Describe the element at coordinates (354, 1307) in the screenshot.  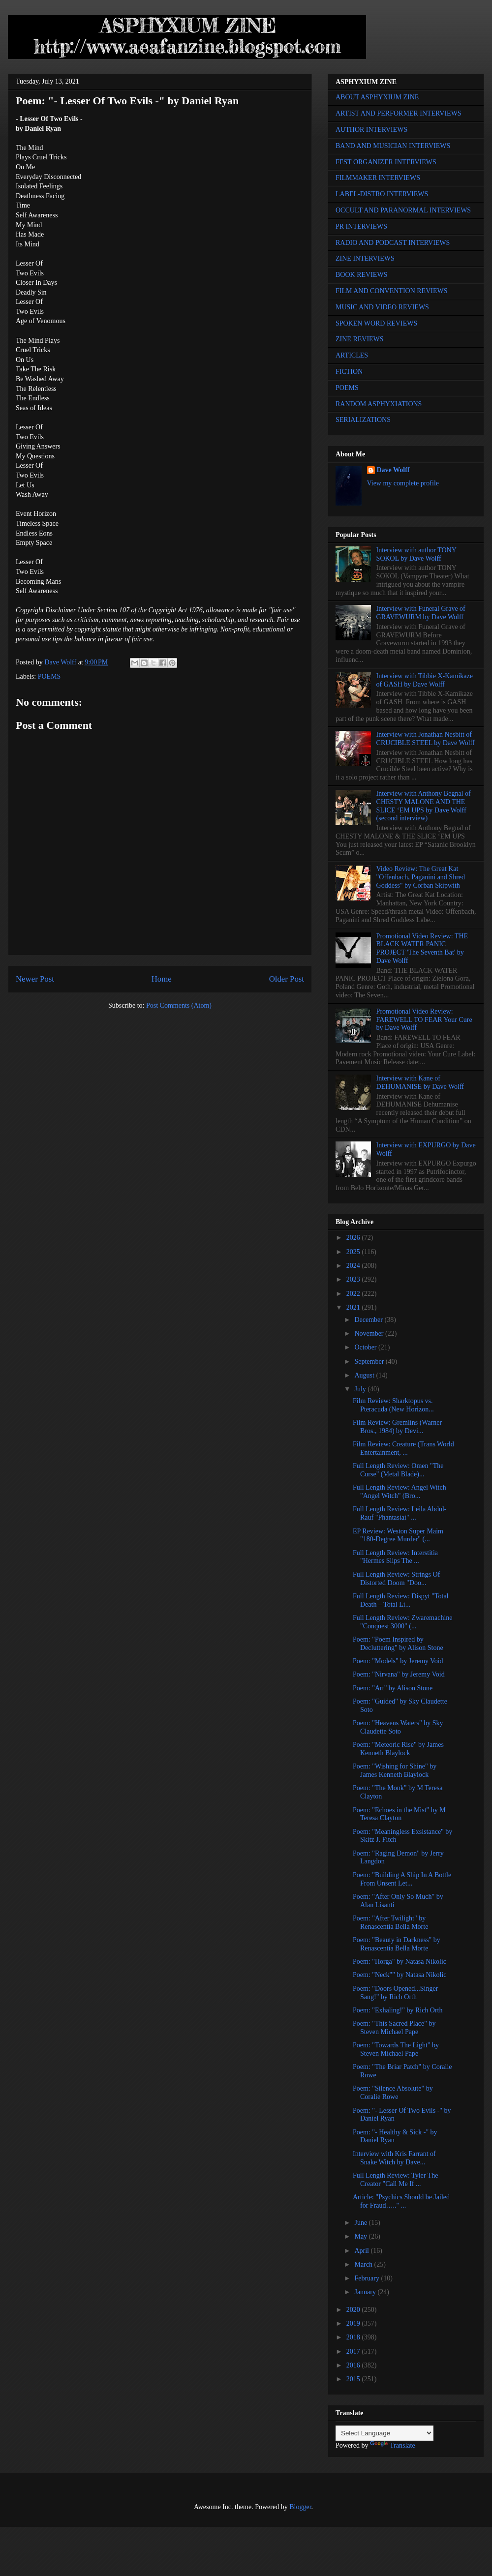
I see `2021` at that location.